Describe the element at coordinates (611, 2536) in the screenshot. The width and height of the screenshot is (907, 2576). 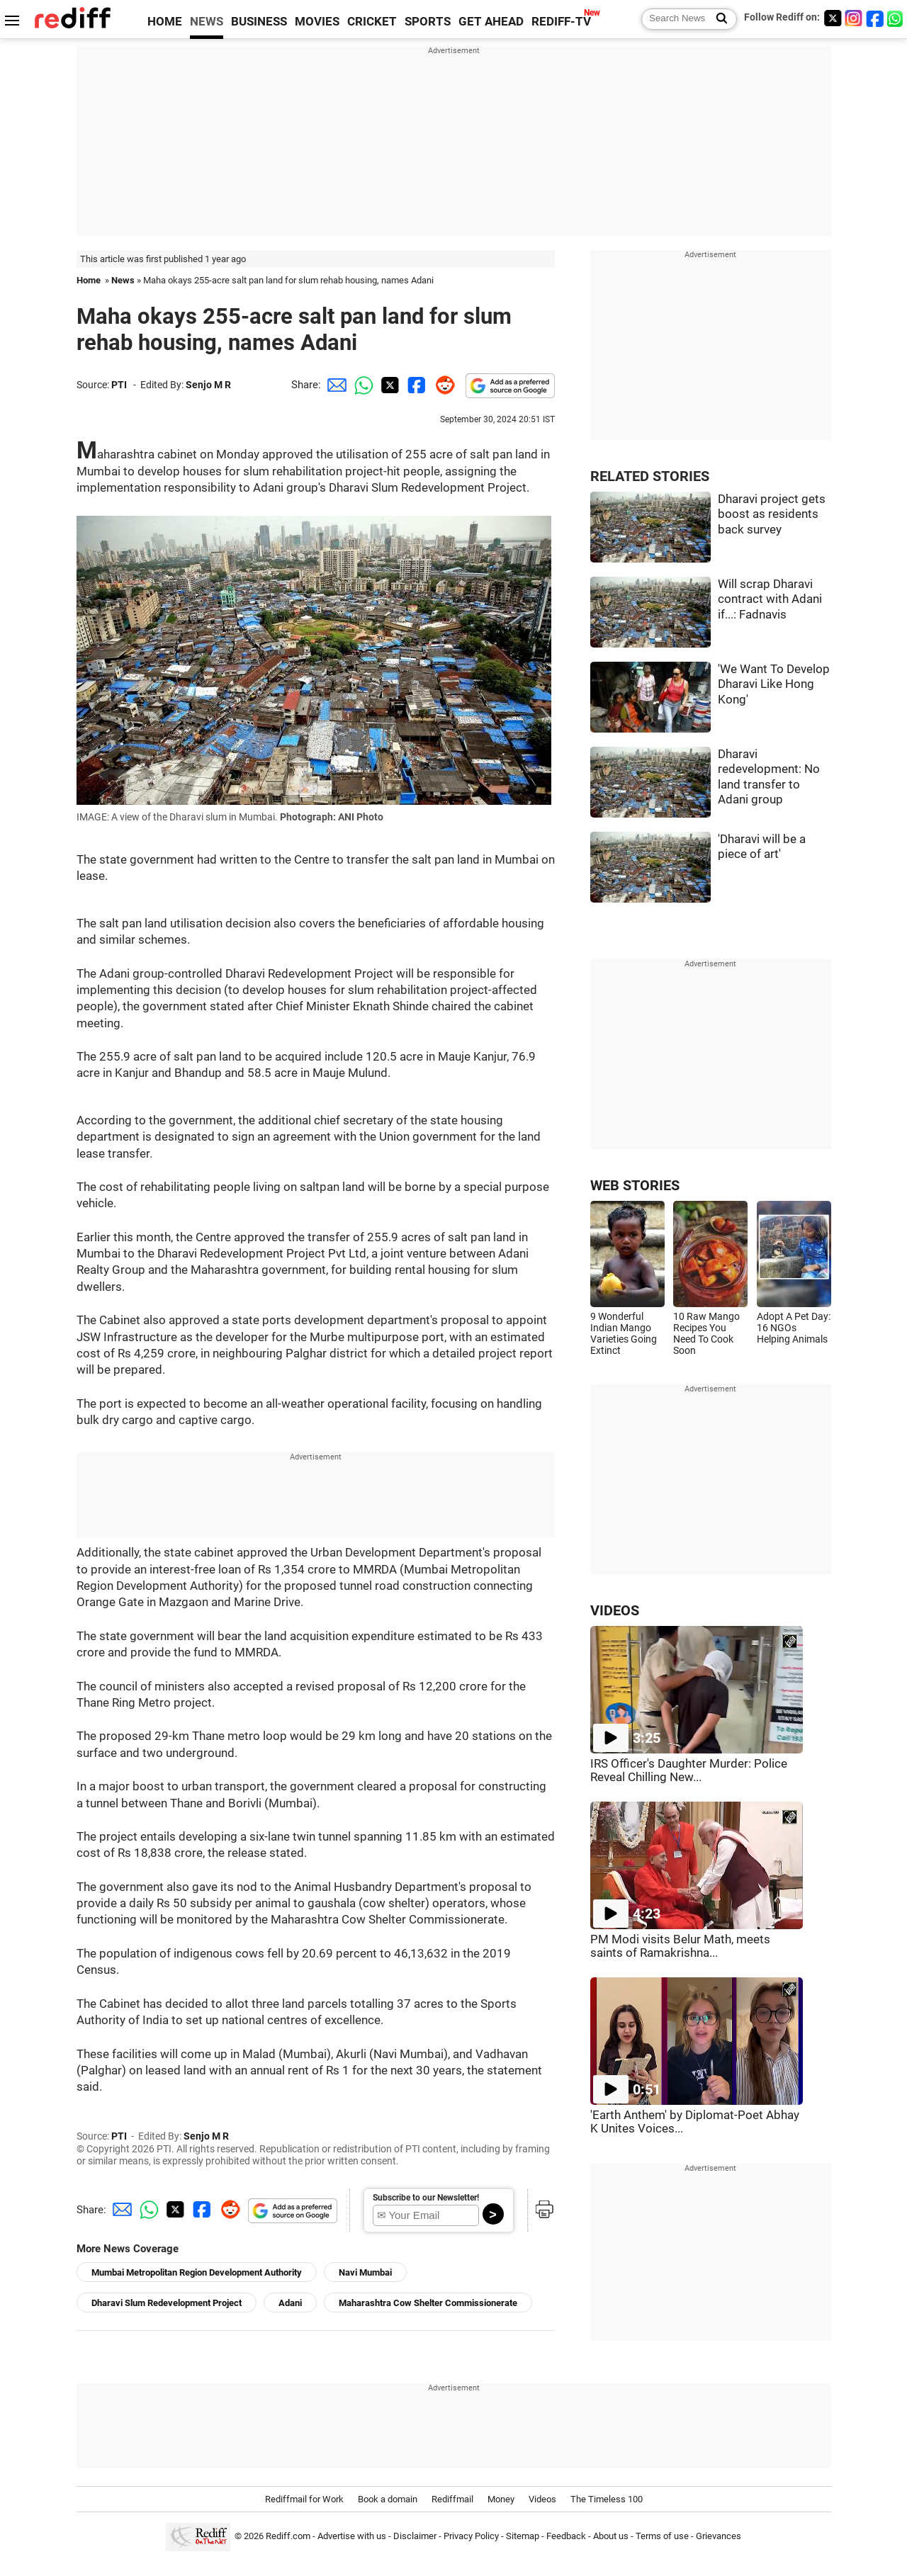
I see `About us` at that location.